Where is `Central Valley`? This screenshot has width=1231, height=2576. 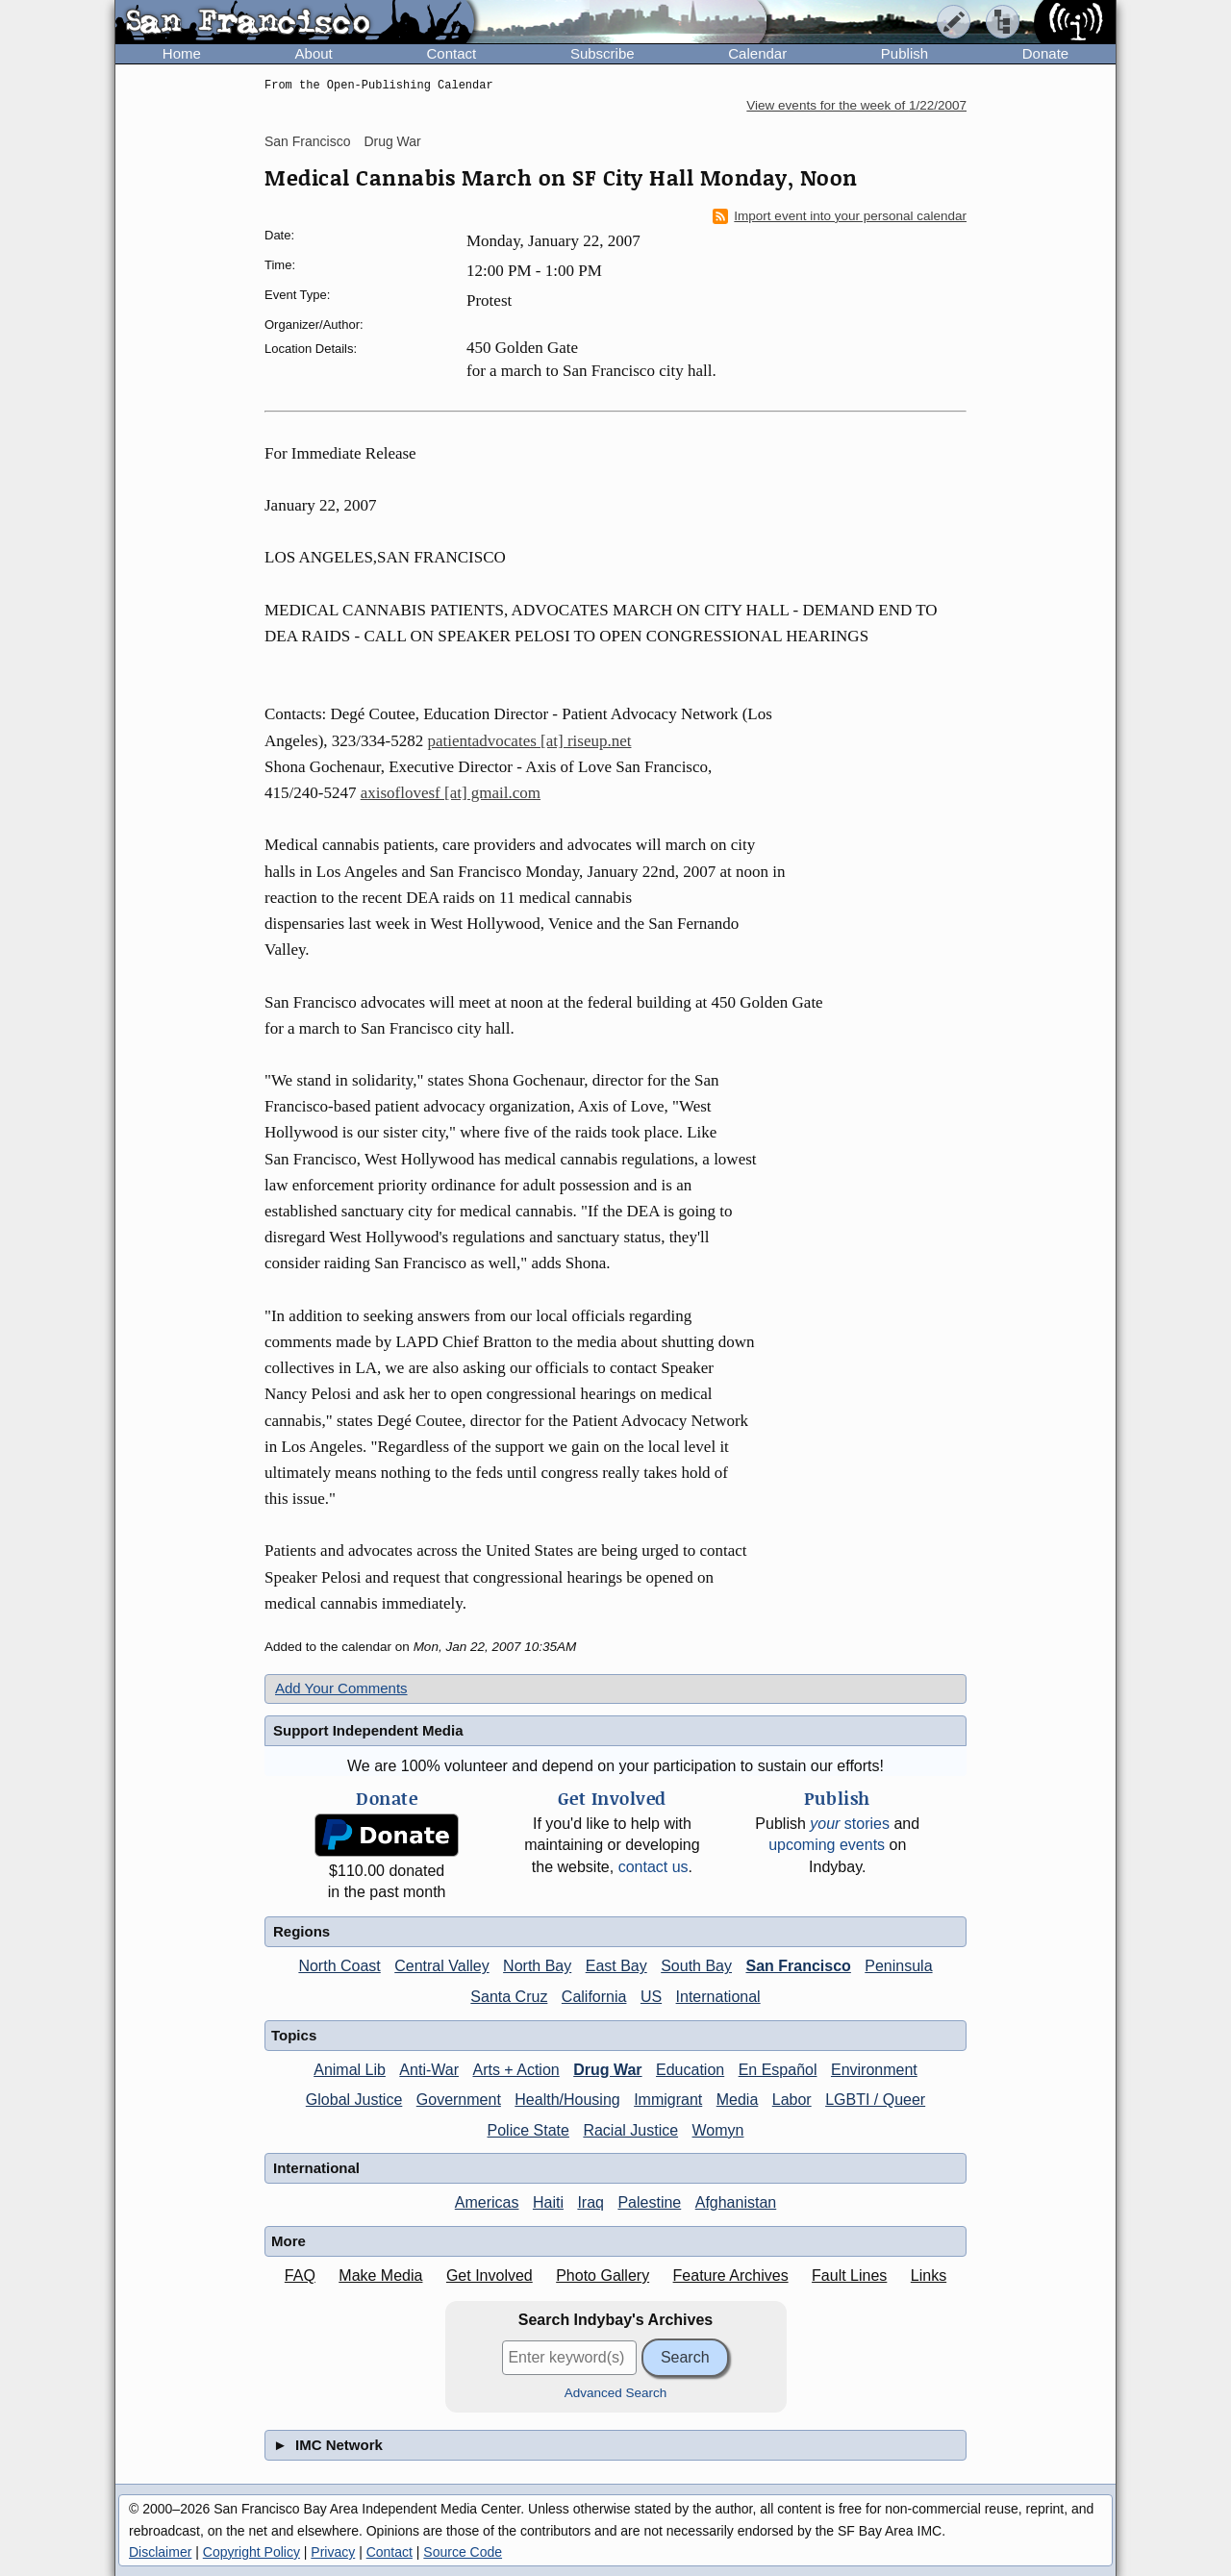
Central Valley is located at coordinates (441, 1966).